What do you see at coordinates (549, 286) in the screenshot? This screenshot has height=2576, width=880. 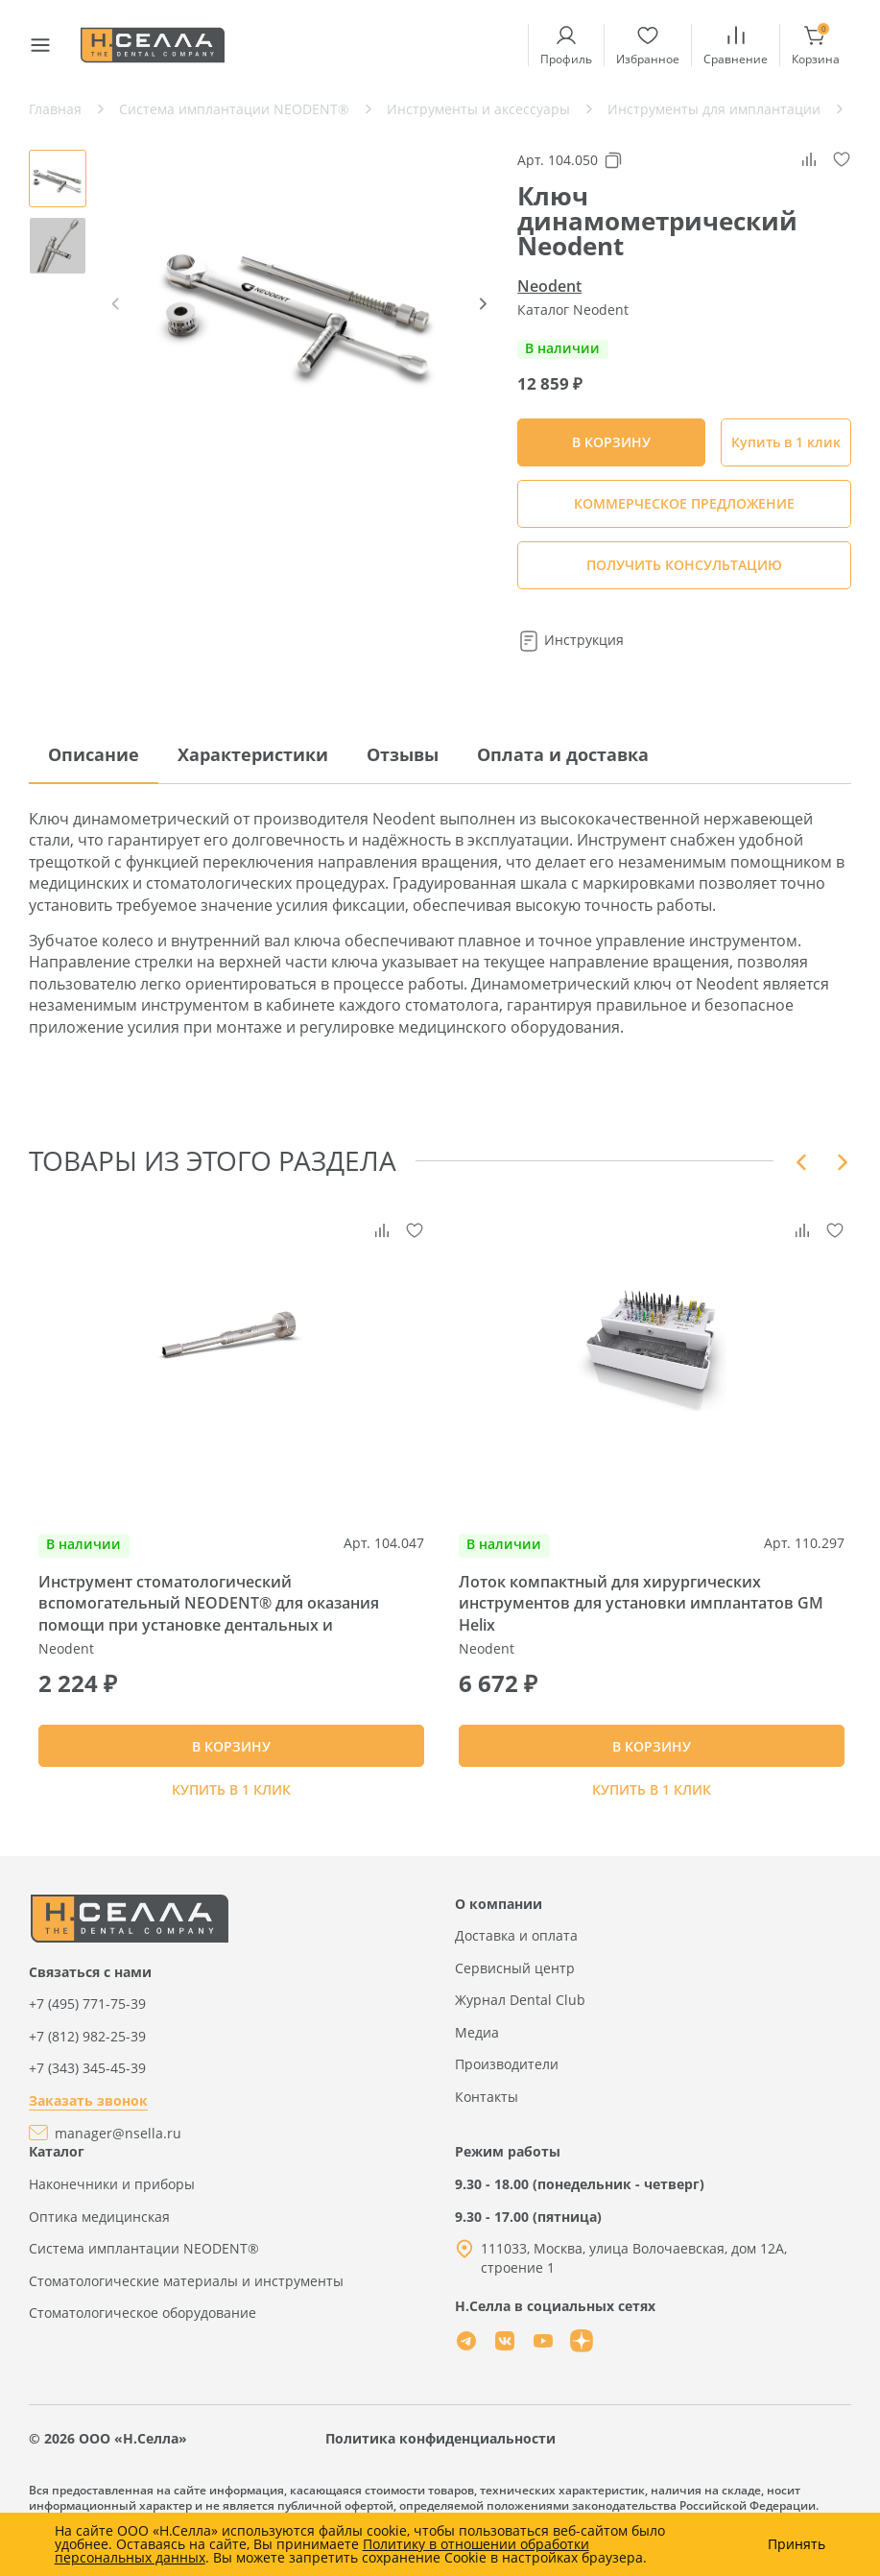 I see `Neodent` at bounding box center [549, 286].